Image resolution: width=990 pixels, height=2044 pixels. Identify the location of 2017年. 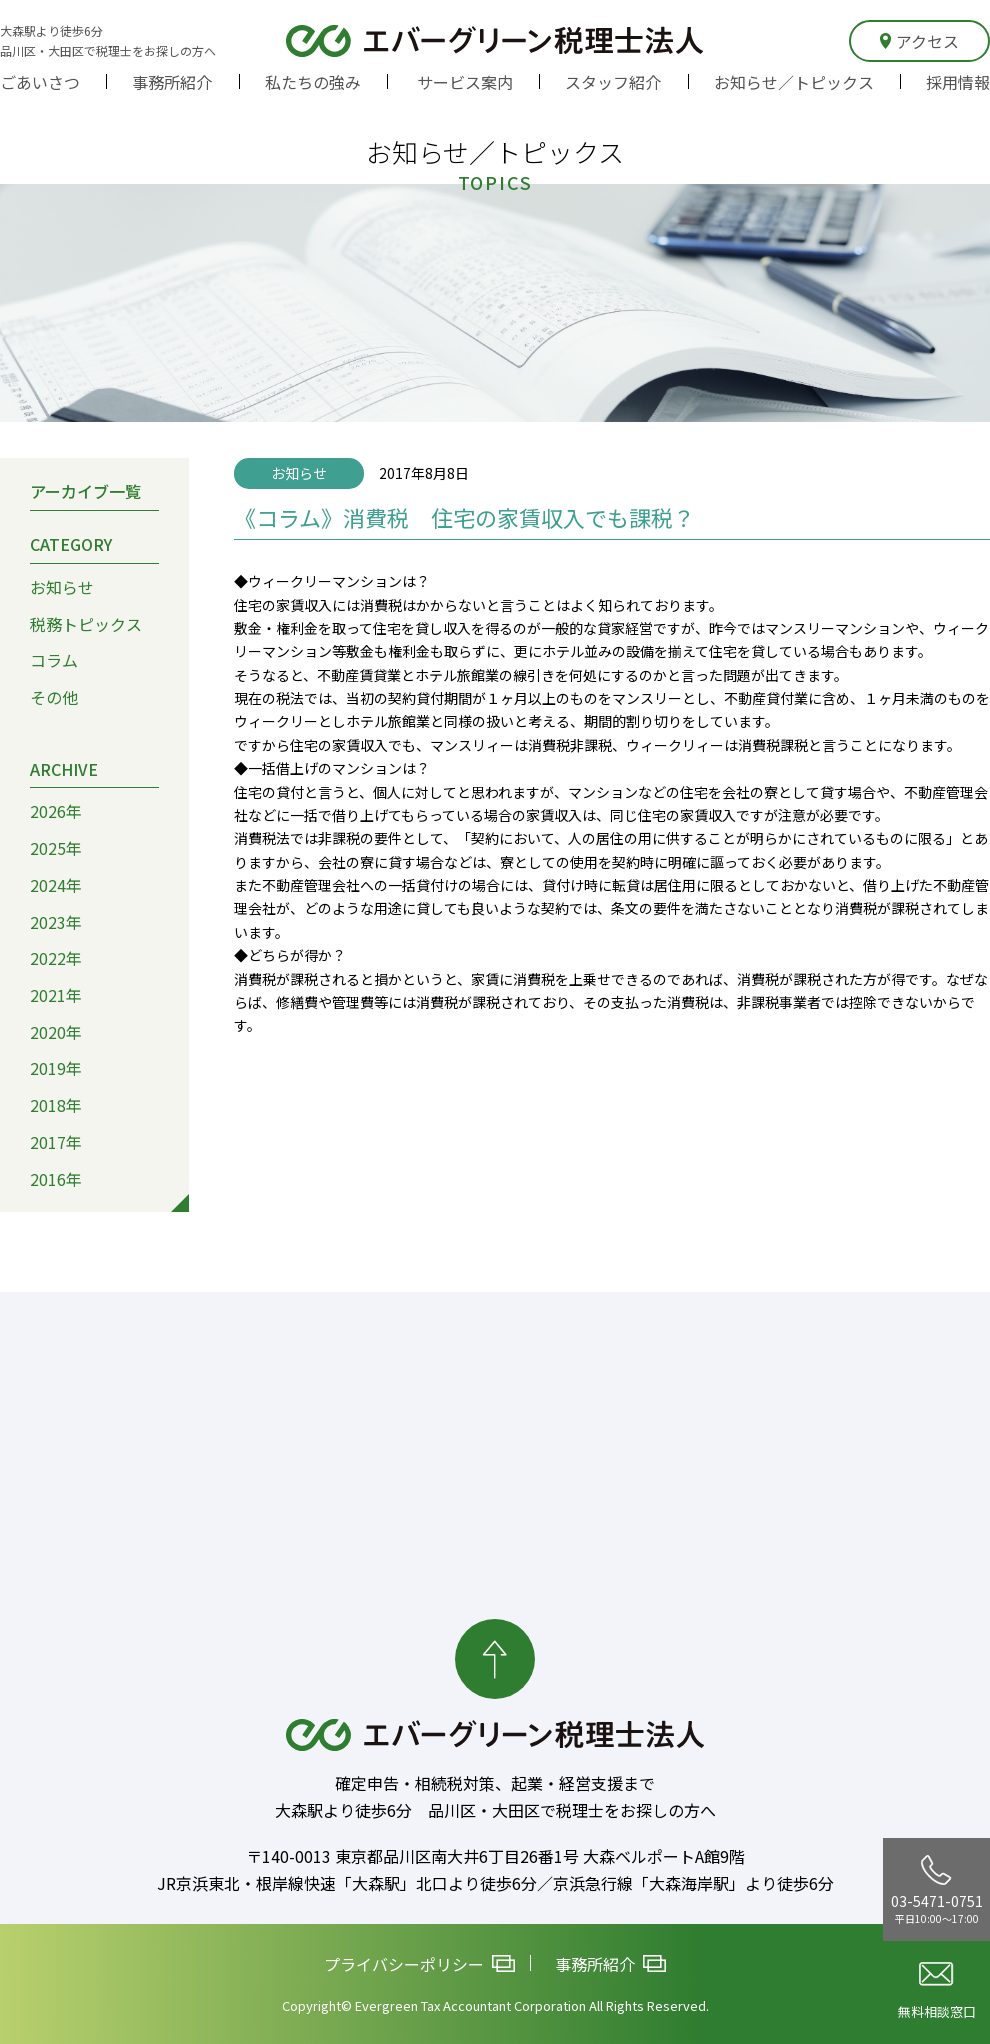
(56, 1142).